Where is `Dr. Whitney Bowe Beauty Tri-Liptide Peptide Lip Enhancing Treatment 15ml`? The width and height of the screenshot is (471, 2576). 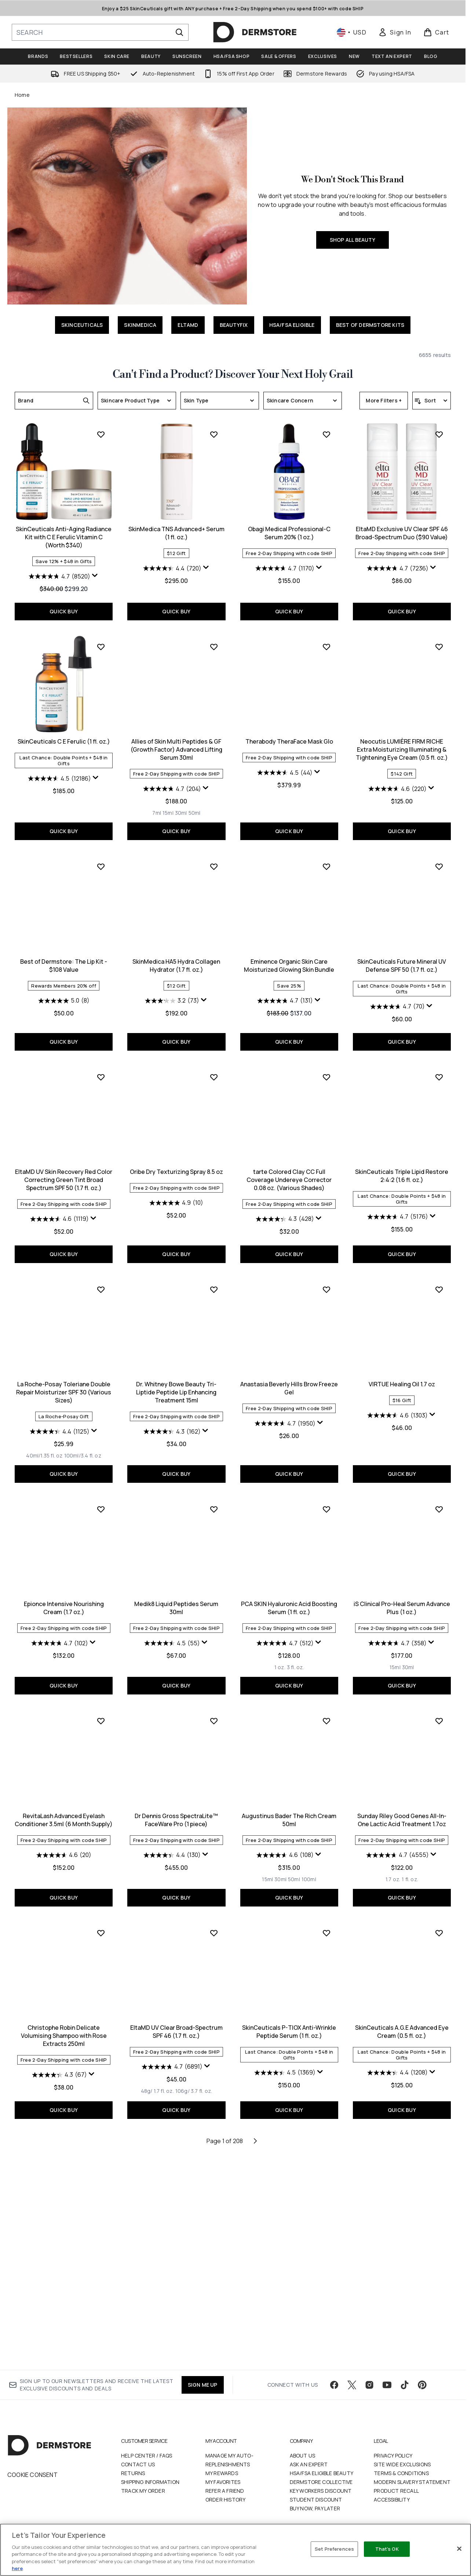 Dr. Whitney Bowe Beauty Tri-Liptide Peptide Lip Enhancing Treatment 15ml is located at coordinates (63, 1606).